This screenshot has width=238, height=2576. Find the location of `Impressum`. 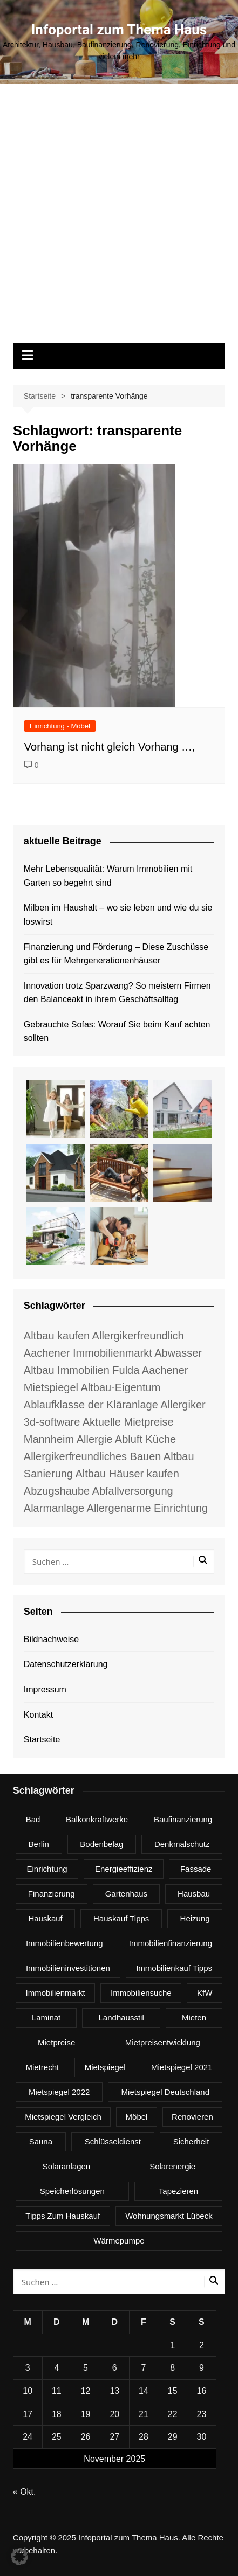

Impressum is located at coordinates (45, 1689).